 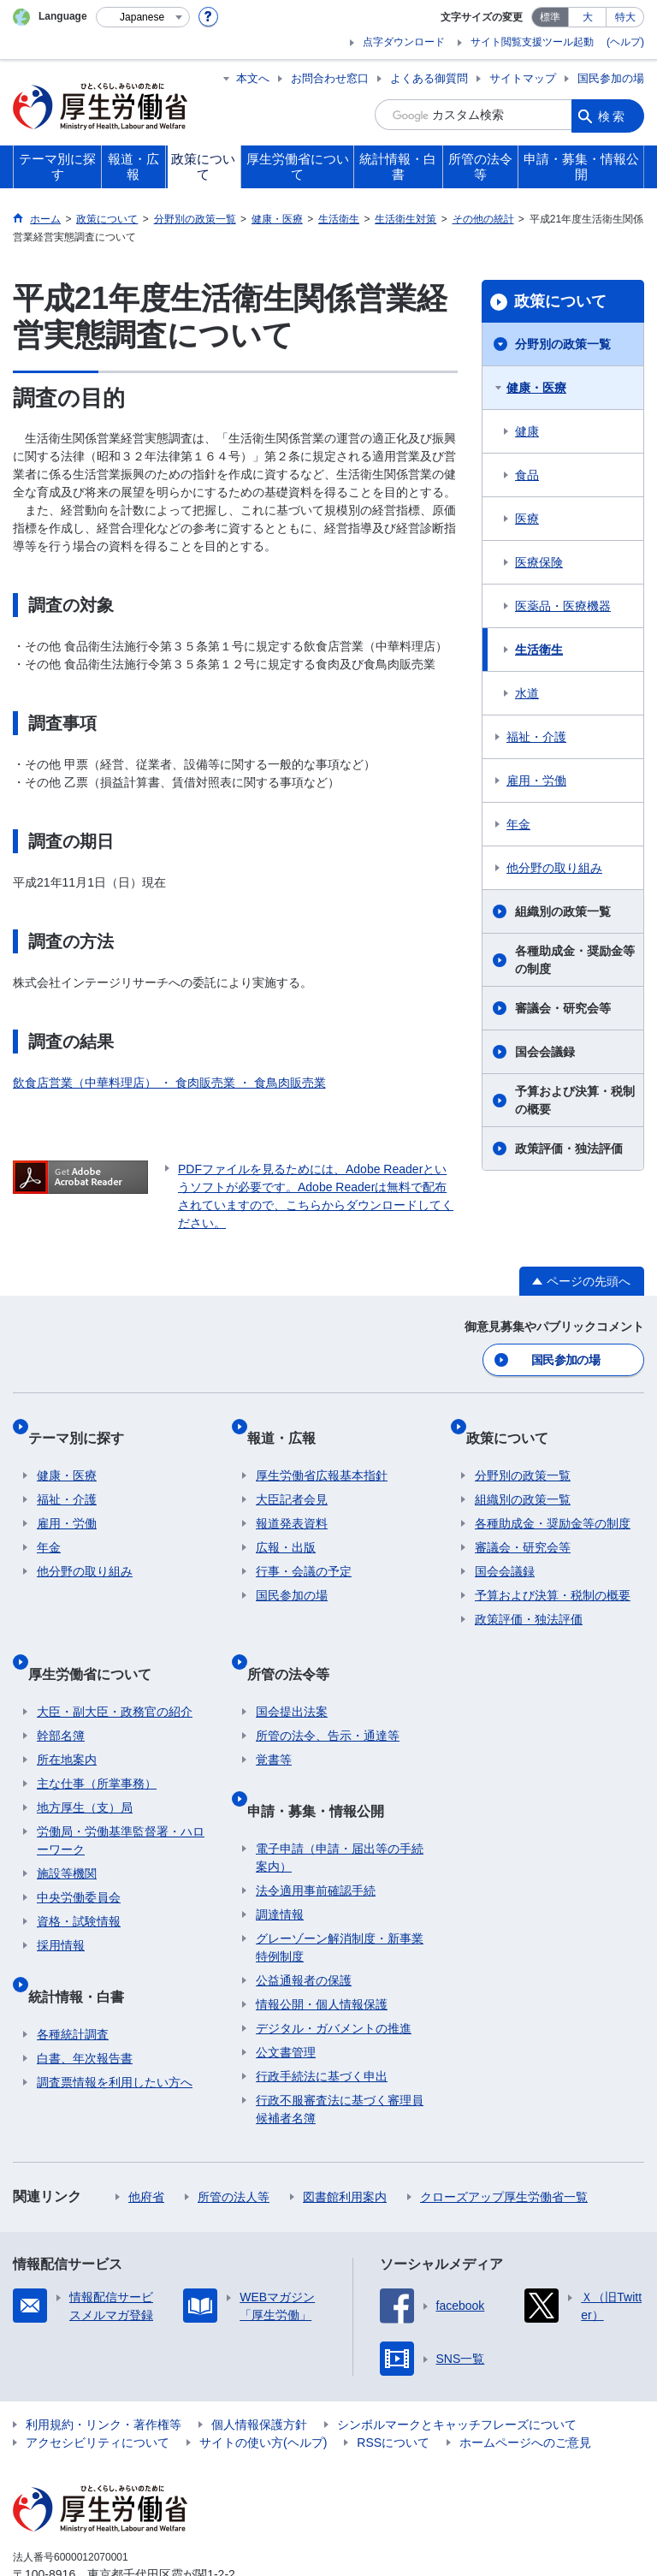 What do you see at coordinates (536, 737) in the screenshot?
I see `福祉・介護` at bounding box center [536, 737].